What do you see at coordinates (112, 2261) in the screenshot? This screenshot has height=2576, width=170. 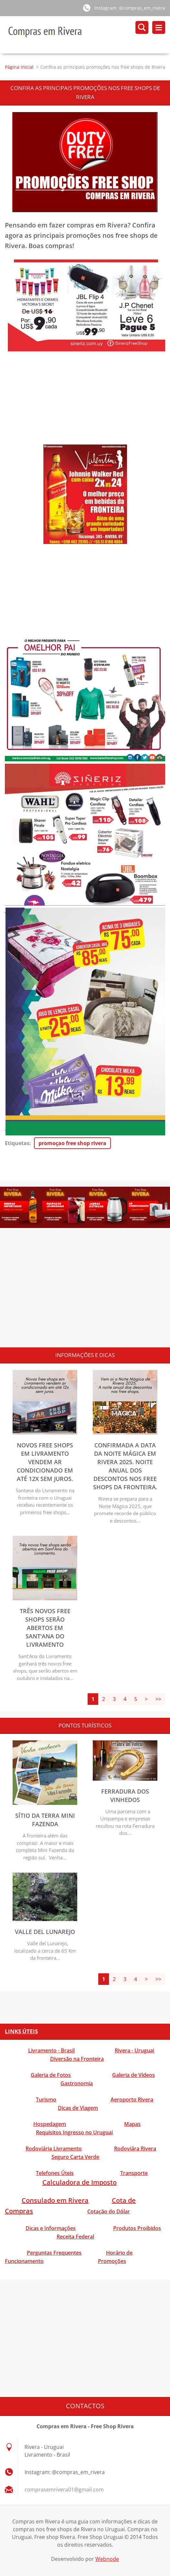 I see `Promoções` at bounding box center [112, 2261].